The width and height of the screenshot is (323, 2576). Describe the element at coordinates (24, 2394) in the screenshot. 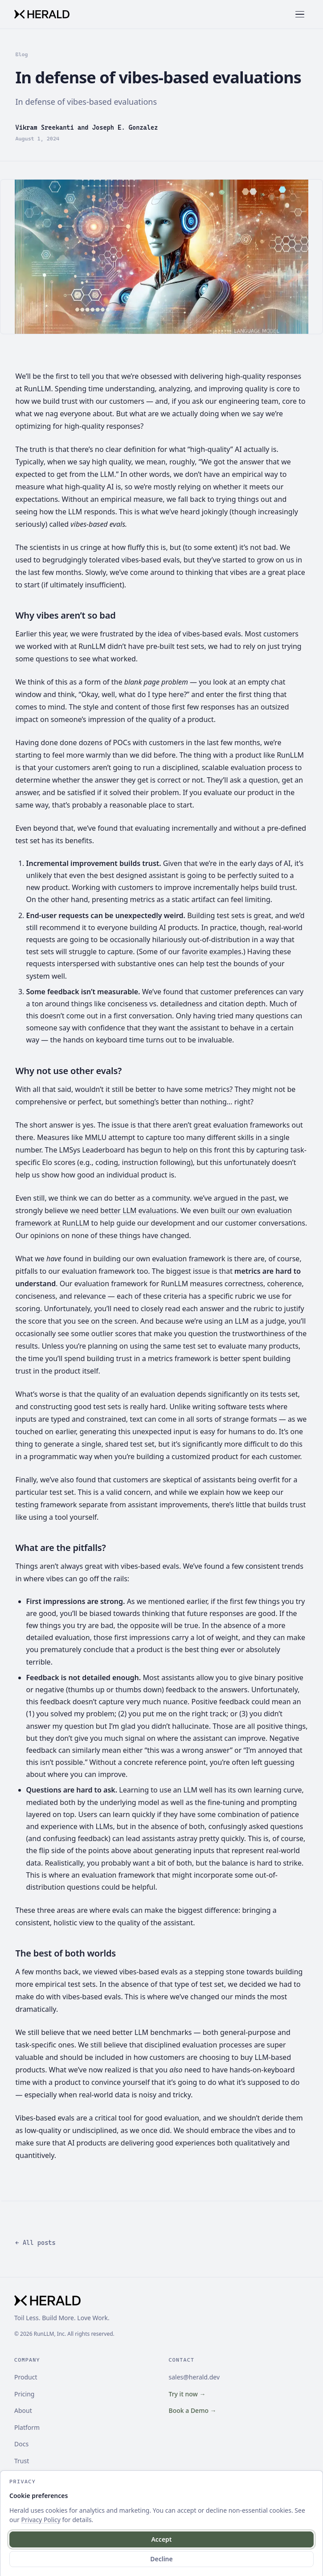

I see `Pricing` at that location.